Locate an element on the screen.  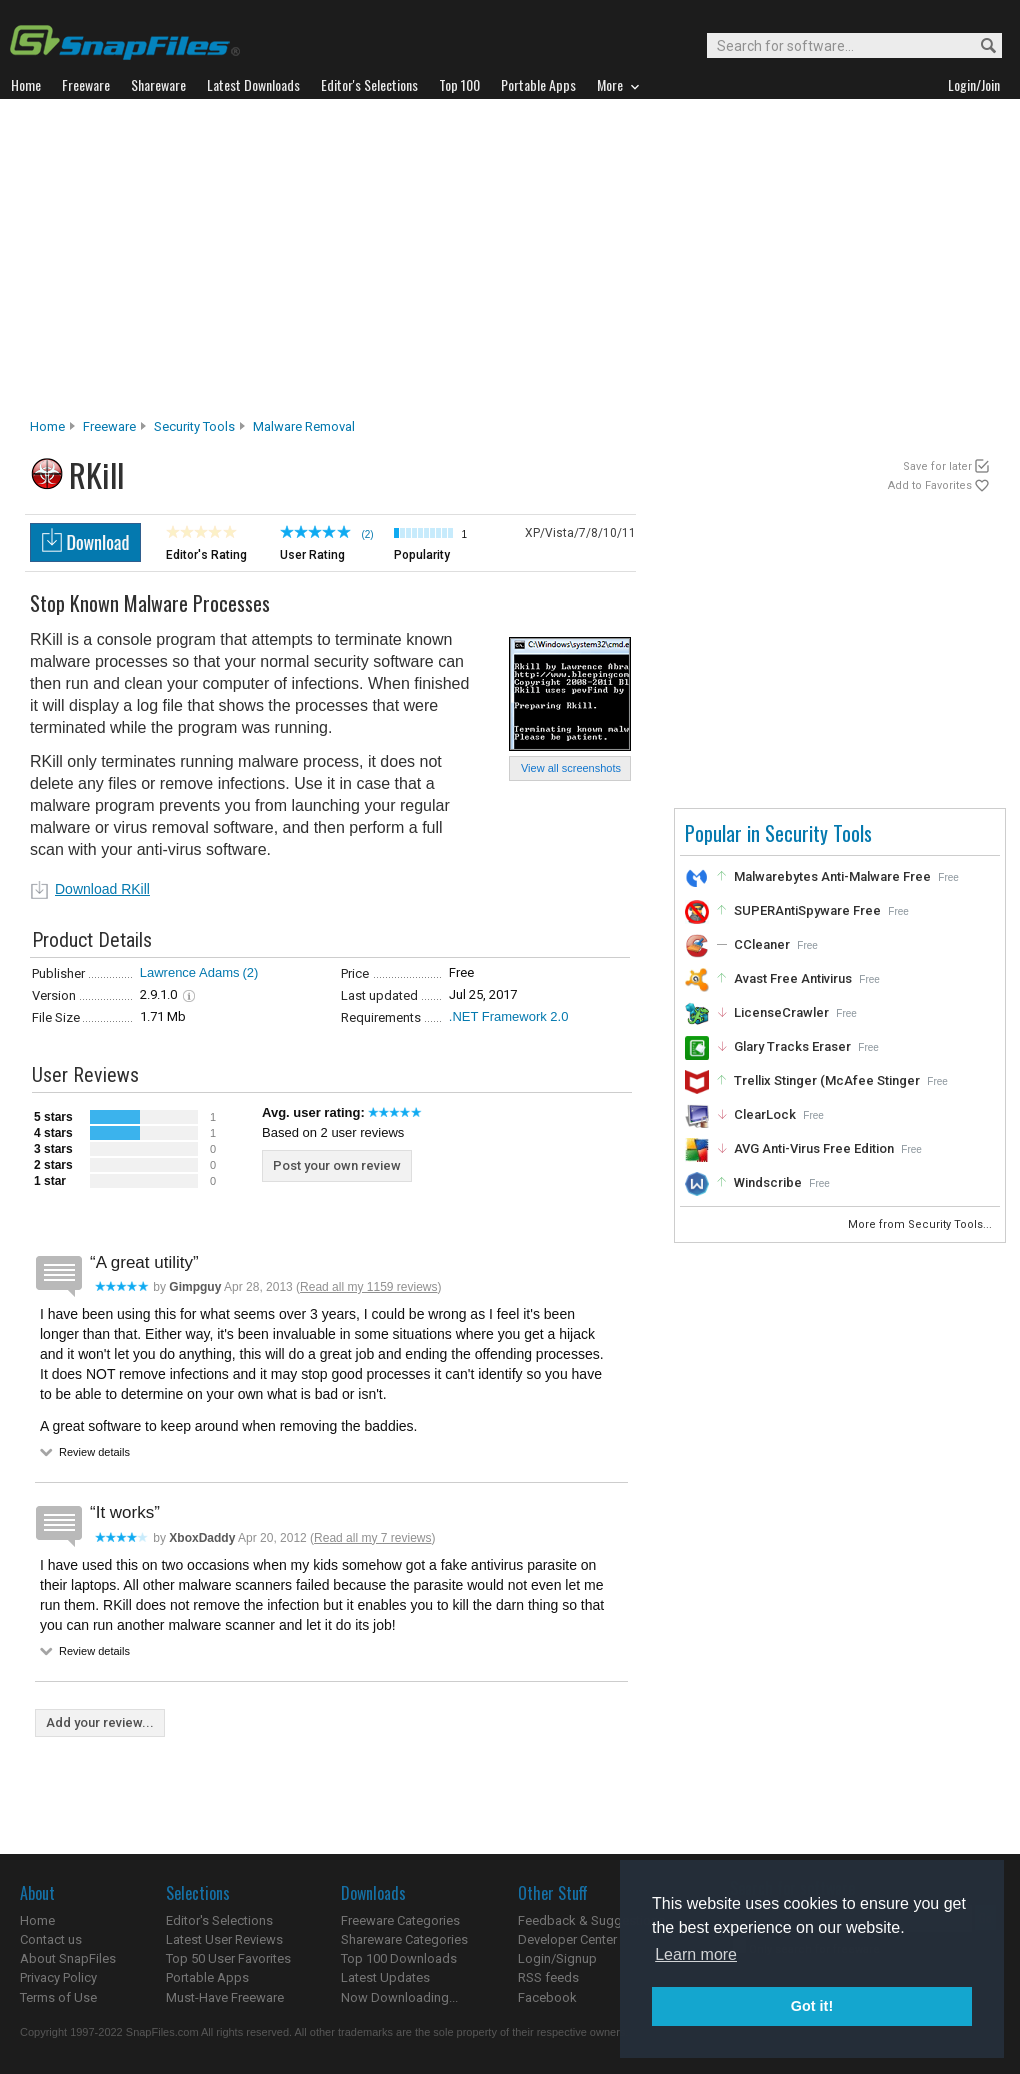
Got it! [button] is located at coordinates (812, 2006).